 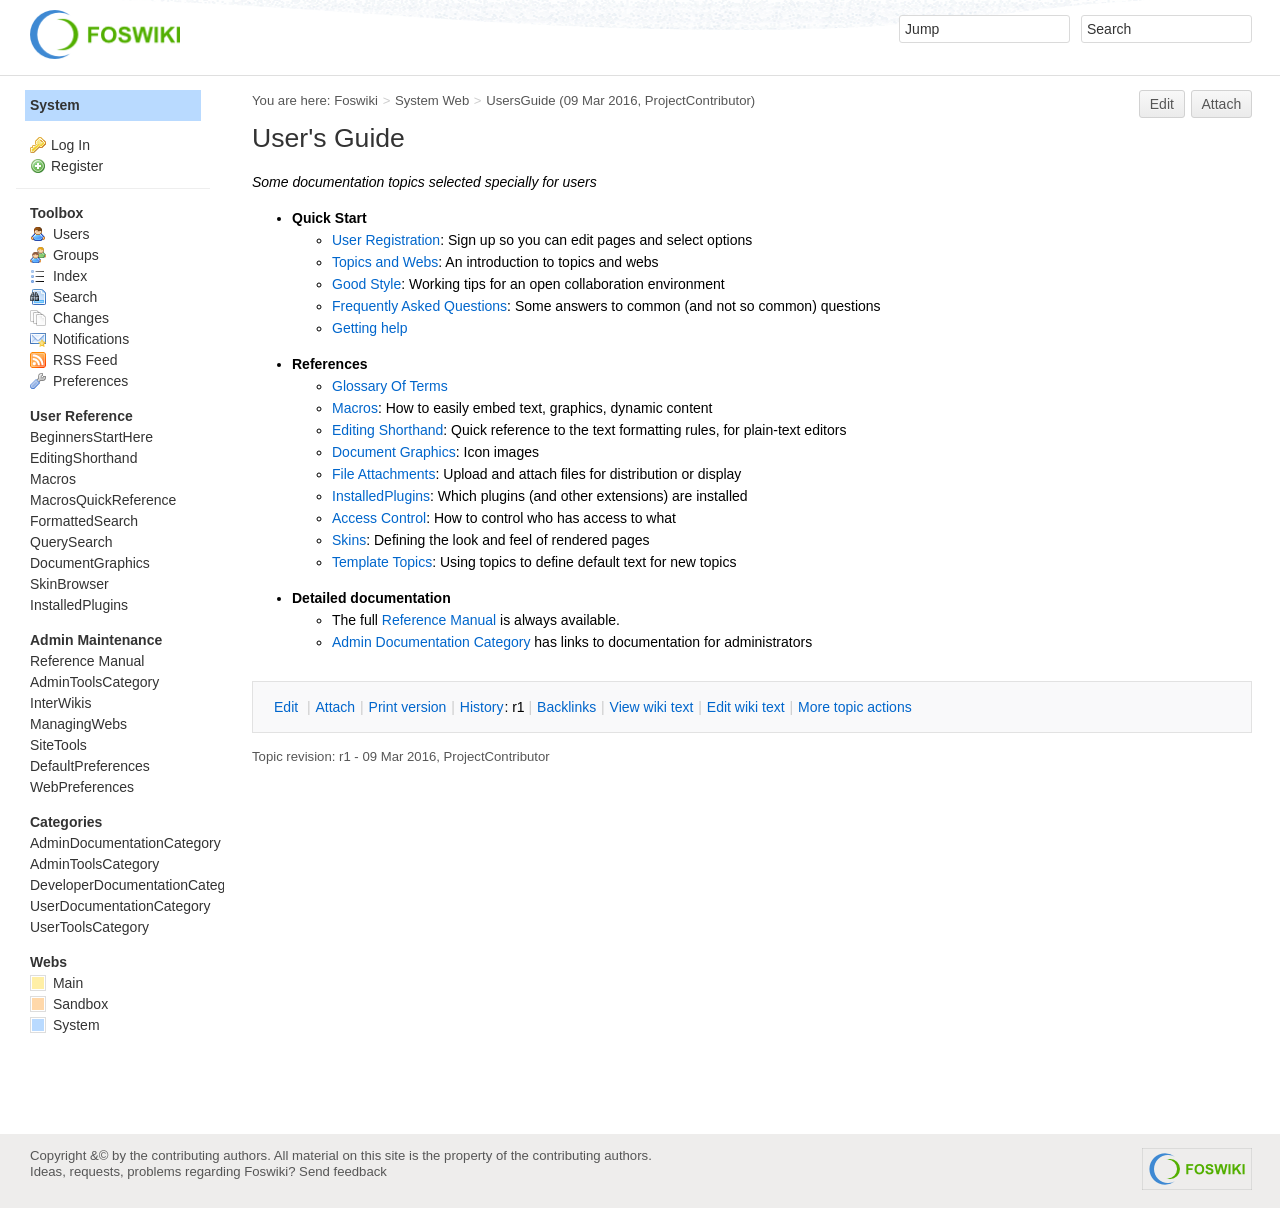 I want to click on System, so click(x=55, y=105).